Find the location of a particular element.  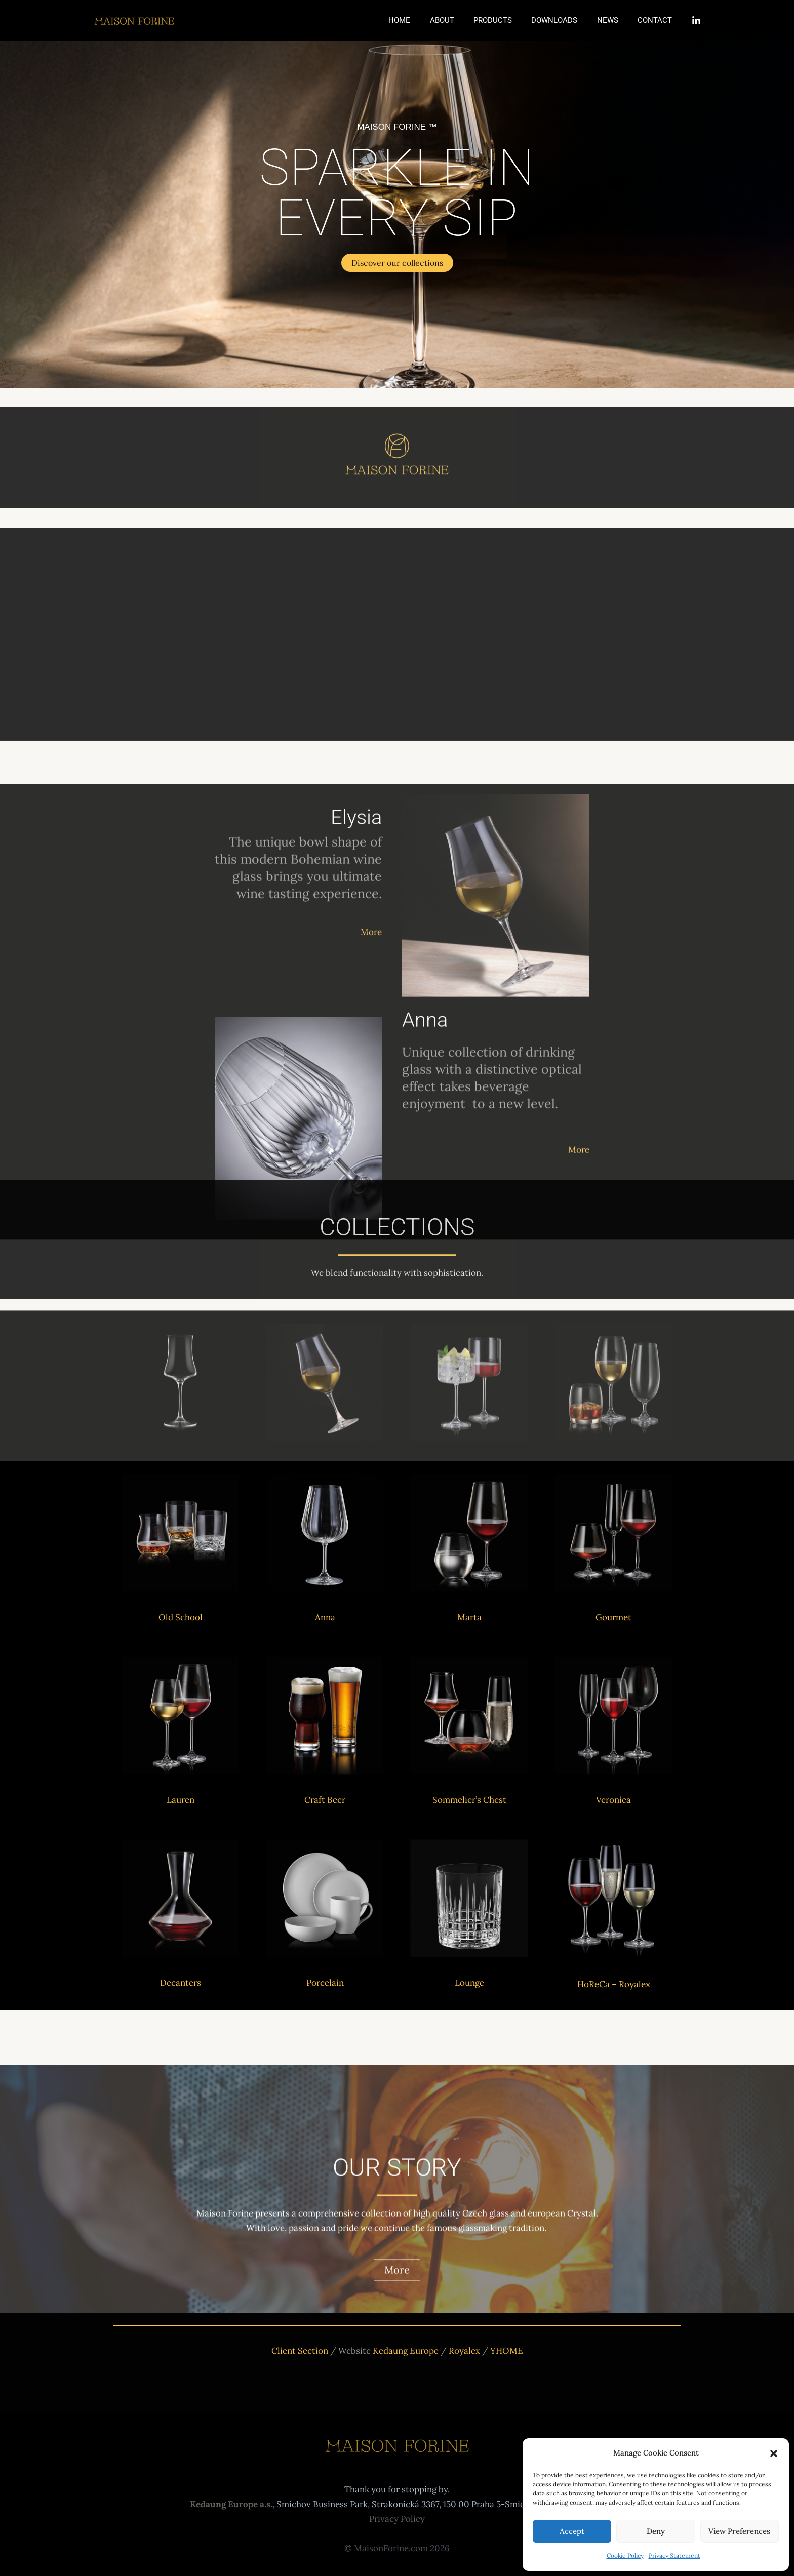

Gourmet is located at coordinates (613, 1617).